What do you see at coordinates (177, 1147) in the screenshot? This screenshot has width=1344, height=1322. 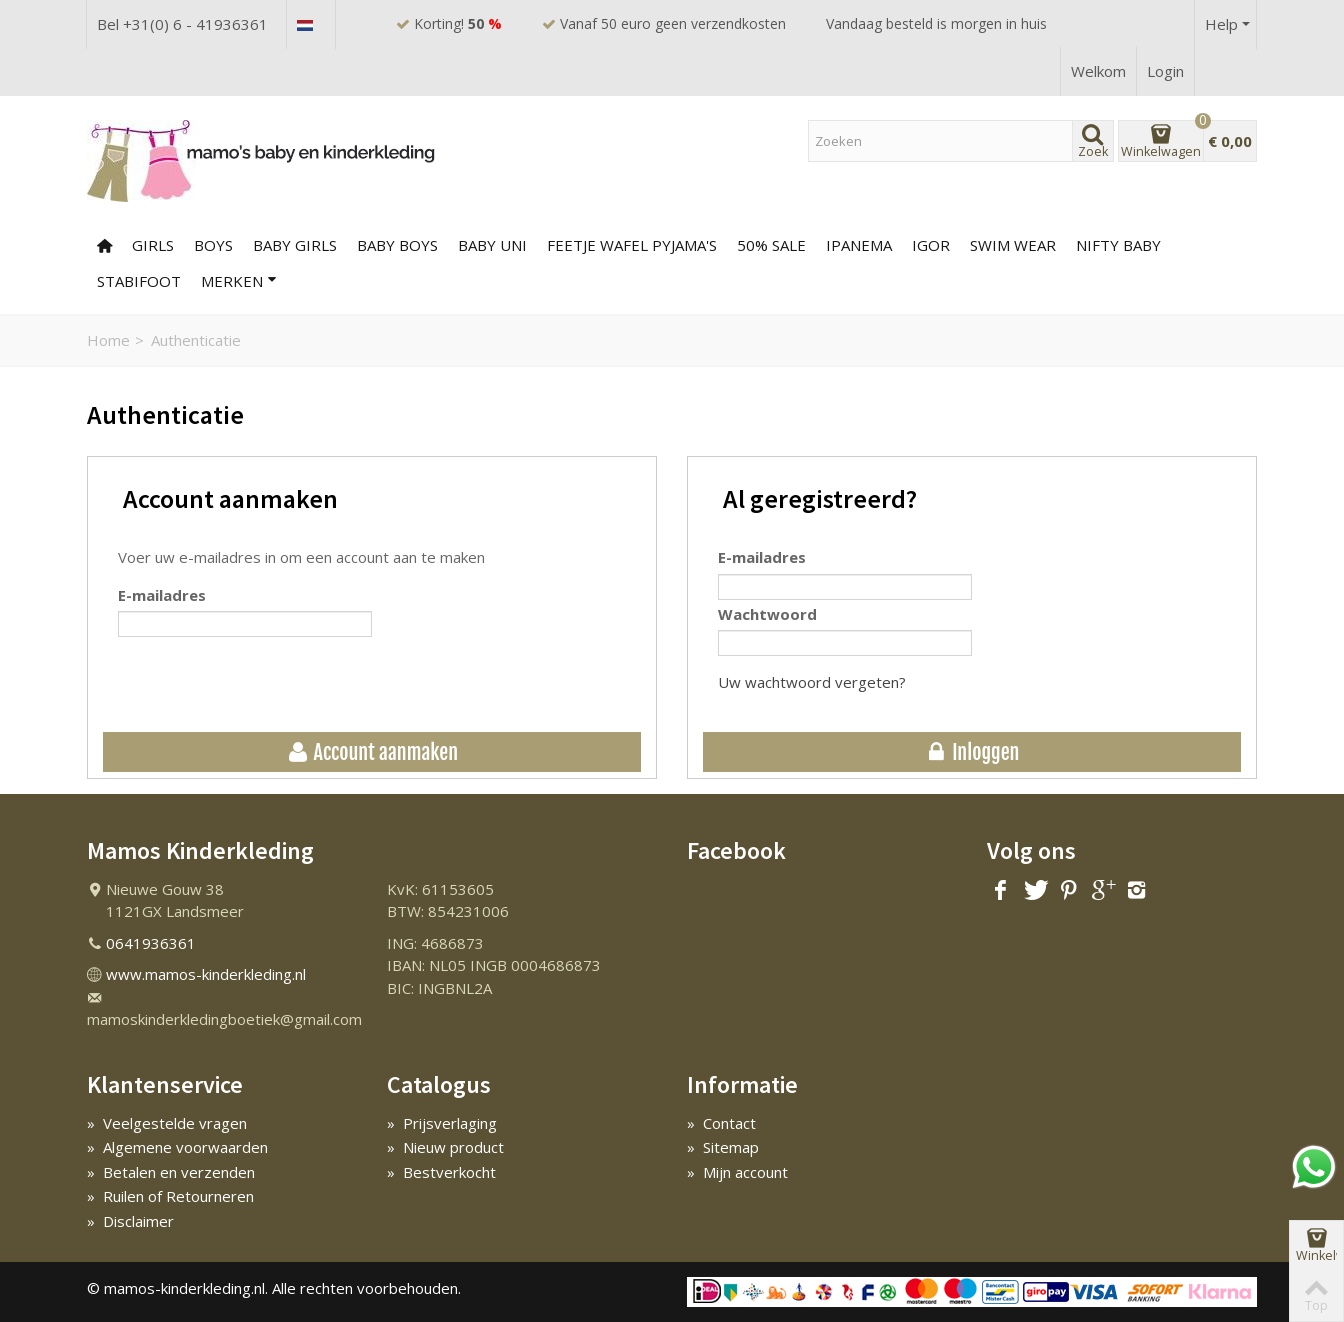 I see `Algemene voorwaarden` at bounding box center [177, 1147].